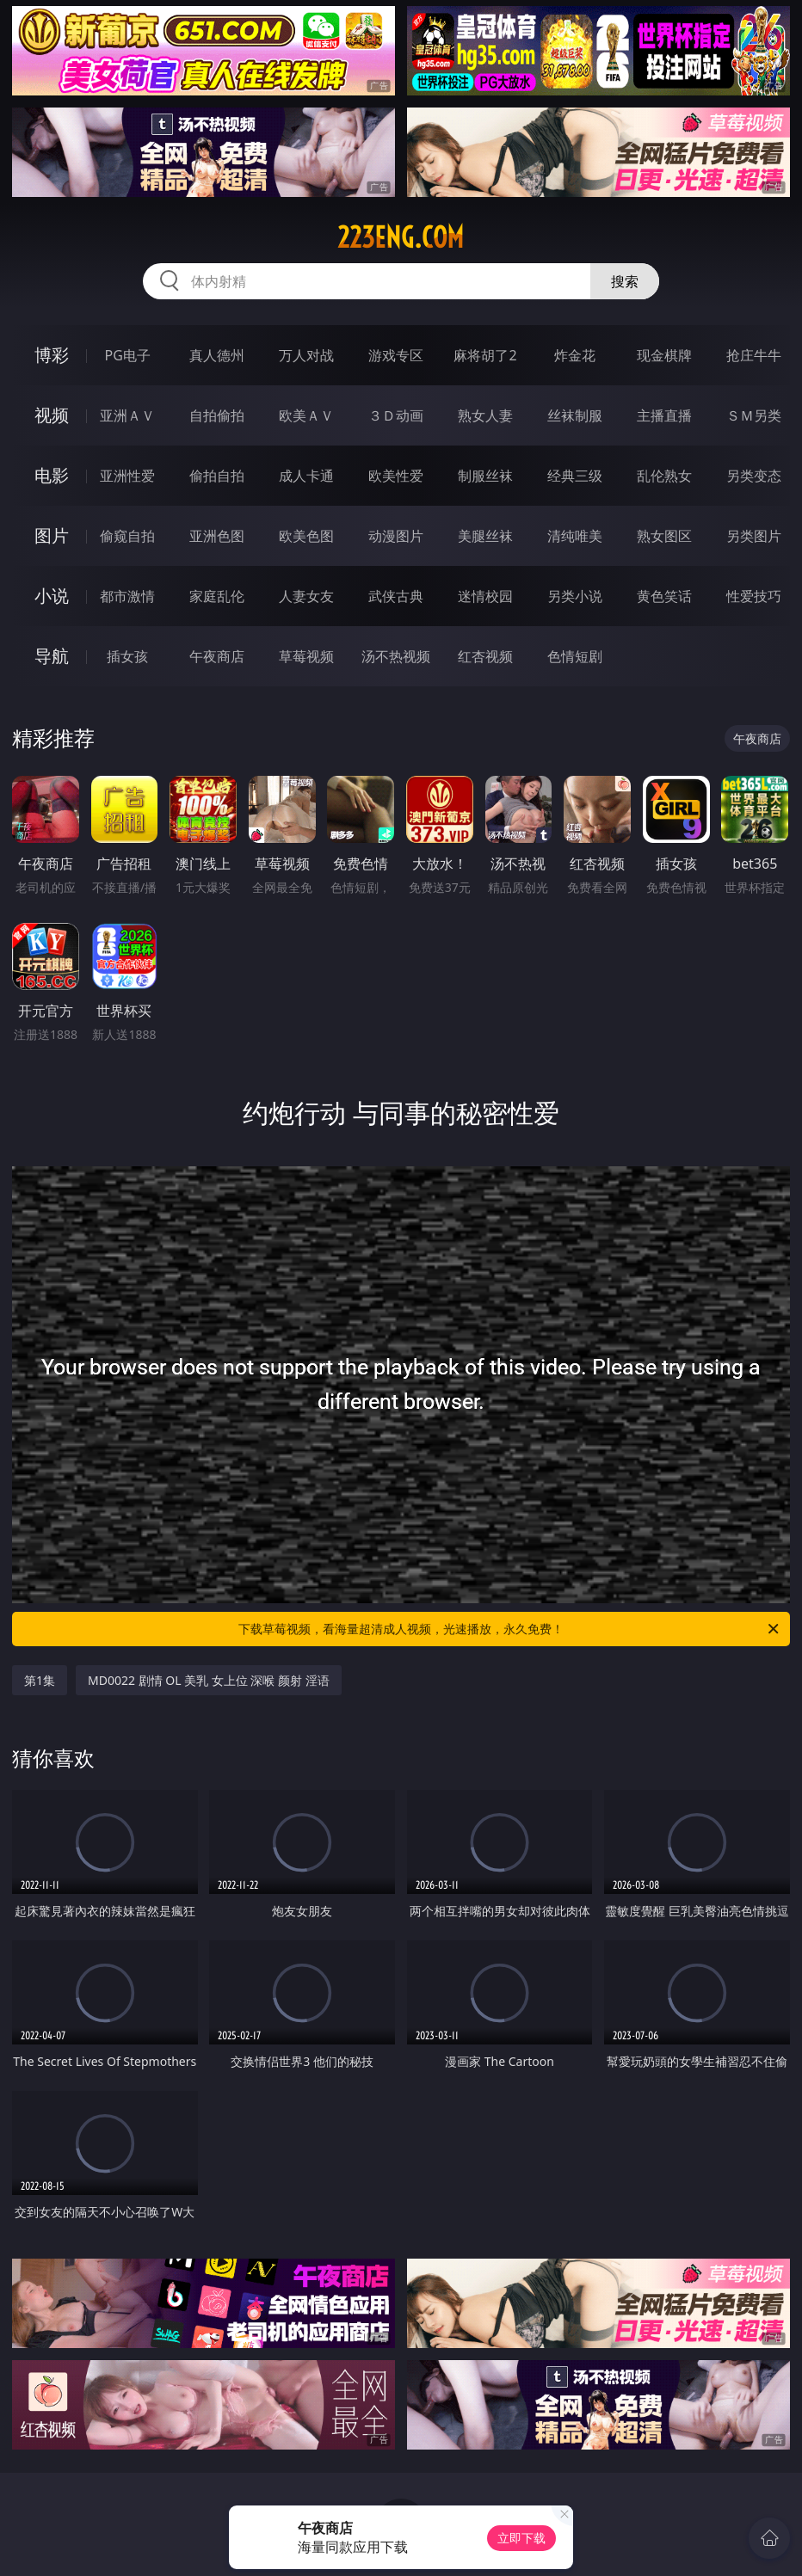 The width and height of the screenshot is (802, 2576). I want to click on ＳＭ另类, so click(753, 415).